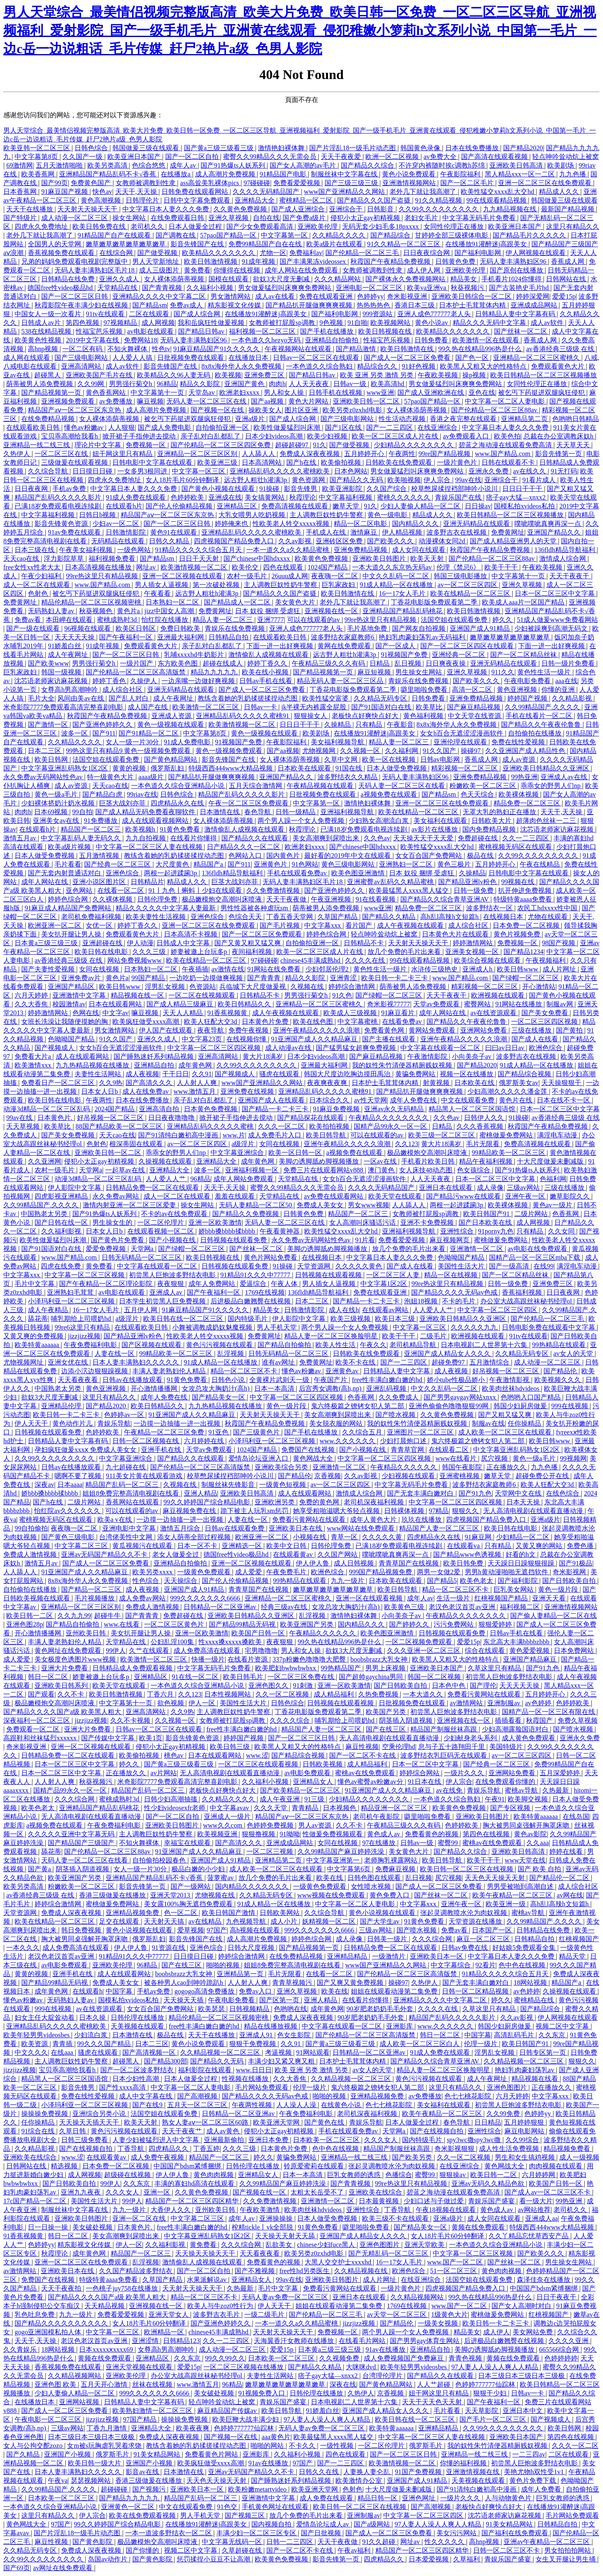 This screenshot has width=603, height=2576. I want to click on 尤物视频网址, so click(24, 1362).